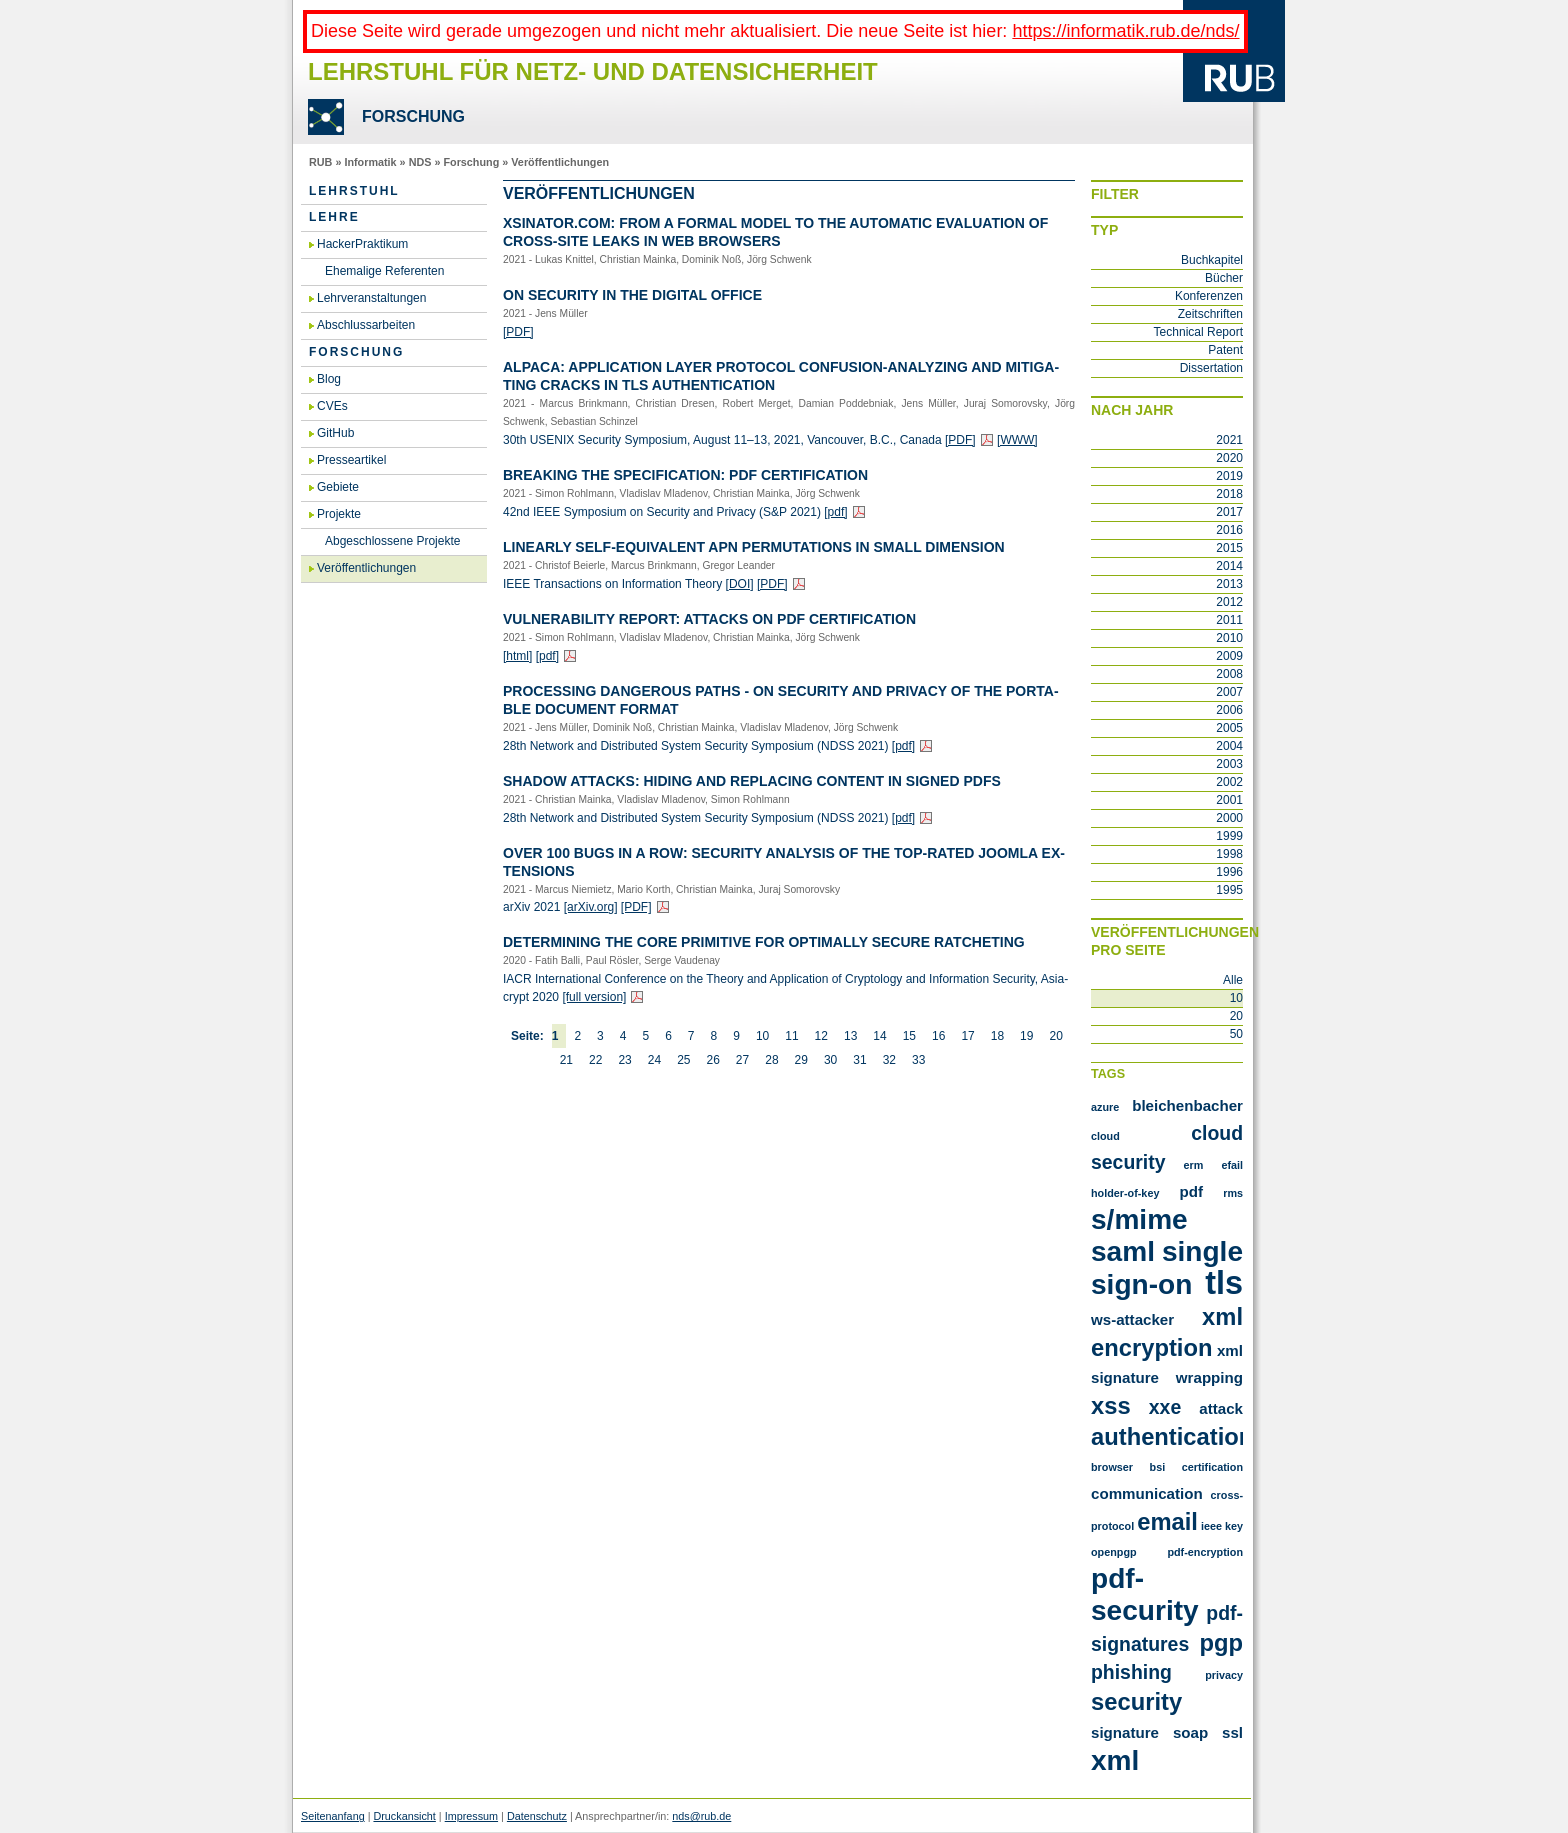  What do you see at coordinates (1229, 746) in the screenshot?
I see `2004` at bounding box center [1229, 746].